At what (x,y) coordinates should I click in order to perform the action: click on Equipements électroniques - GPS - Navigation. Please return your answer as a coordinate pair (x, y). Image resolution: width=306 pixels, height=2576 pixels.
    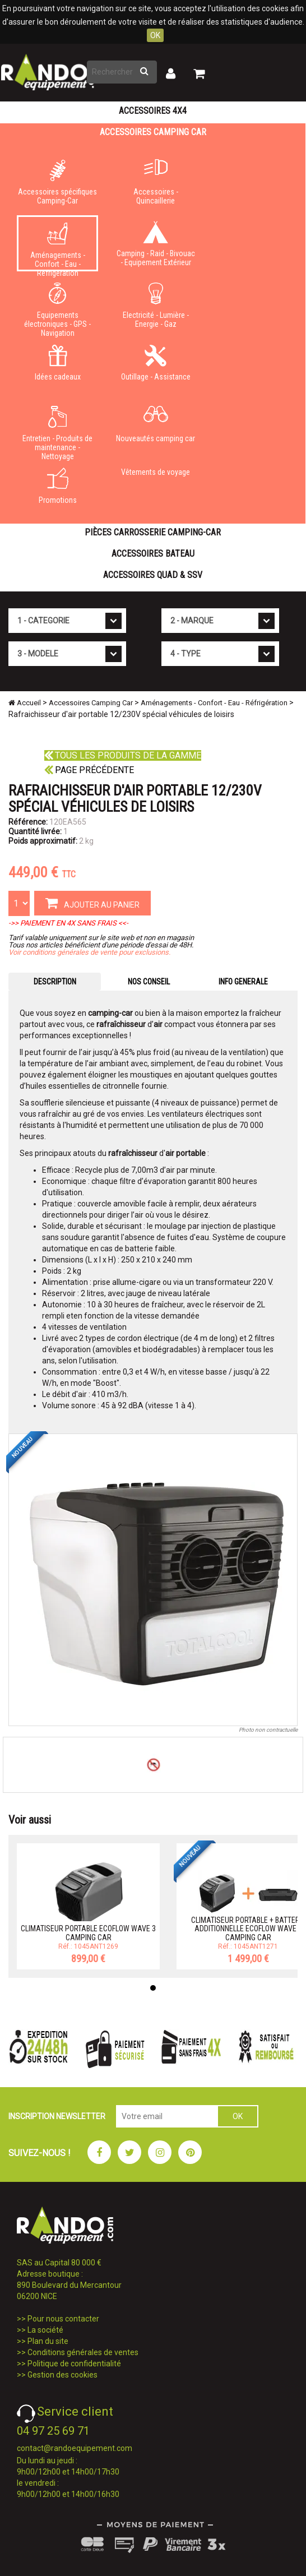
    Looking at the image, I should click on (57, 308).